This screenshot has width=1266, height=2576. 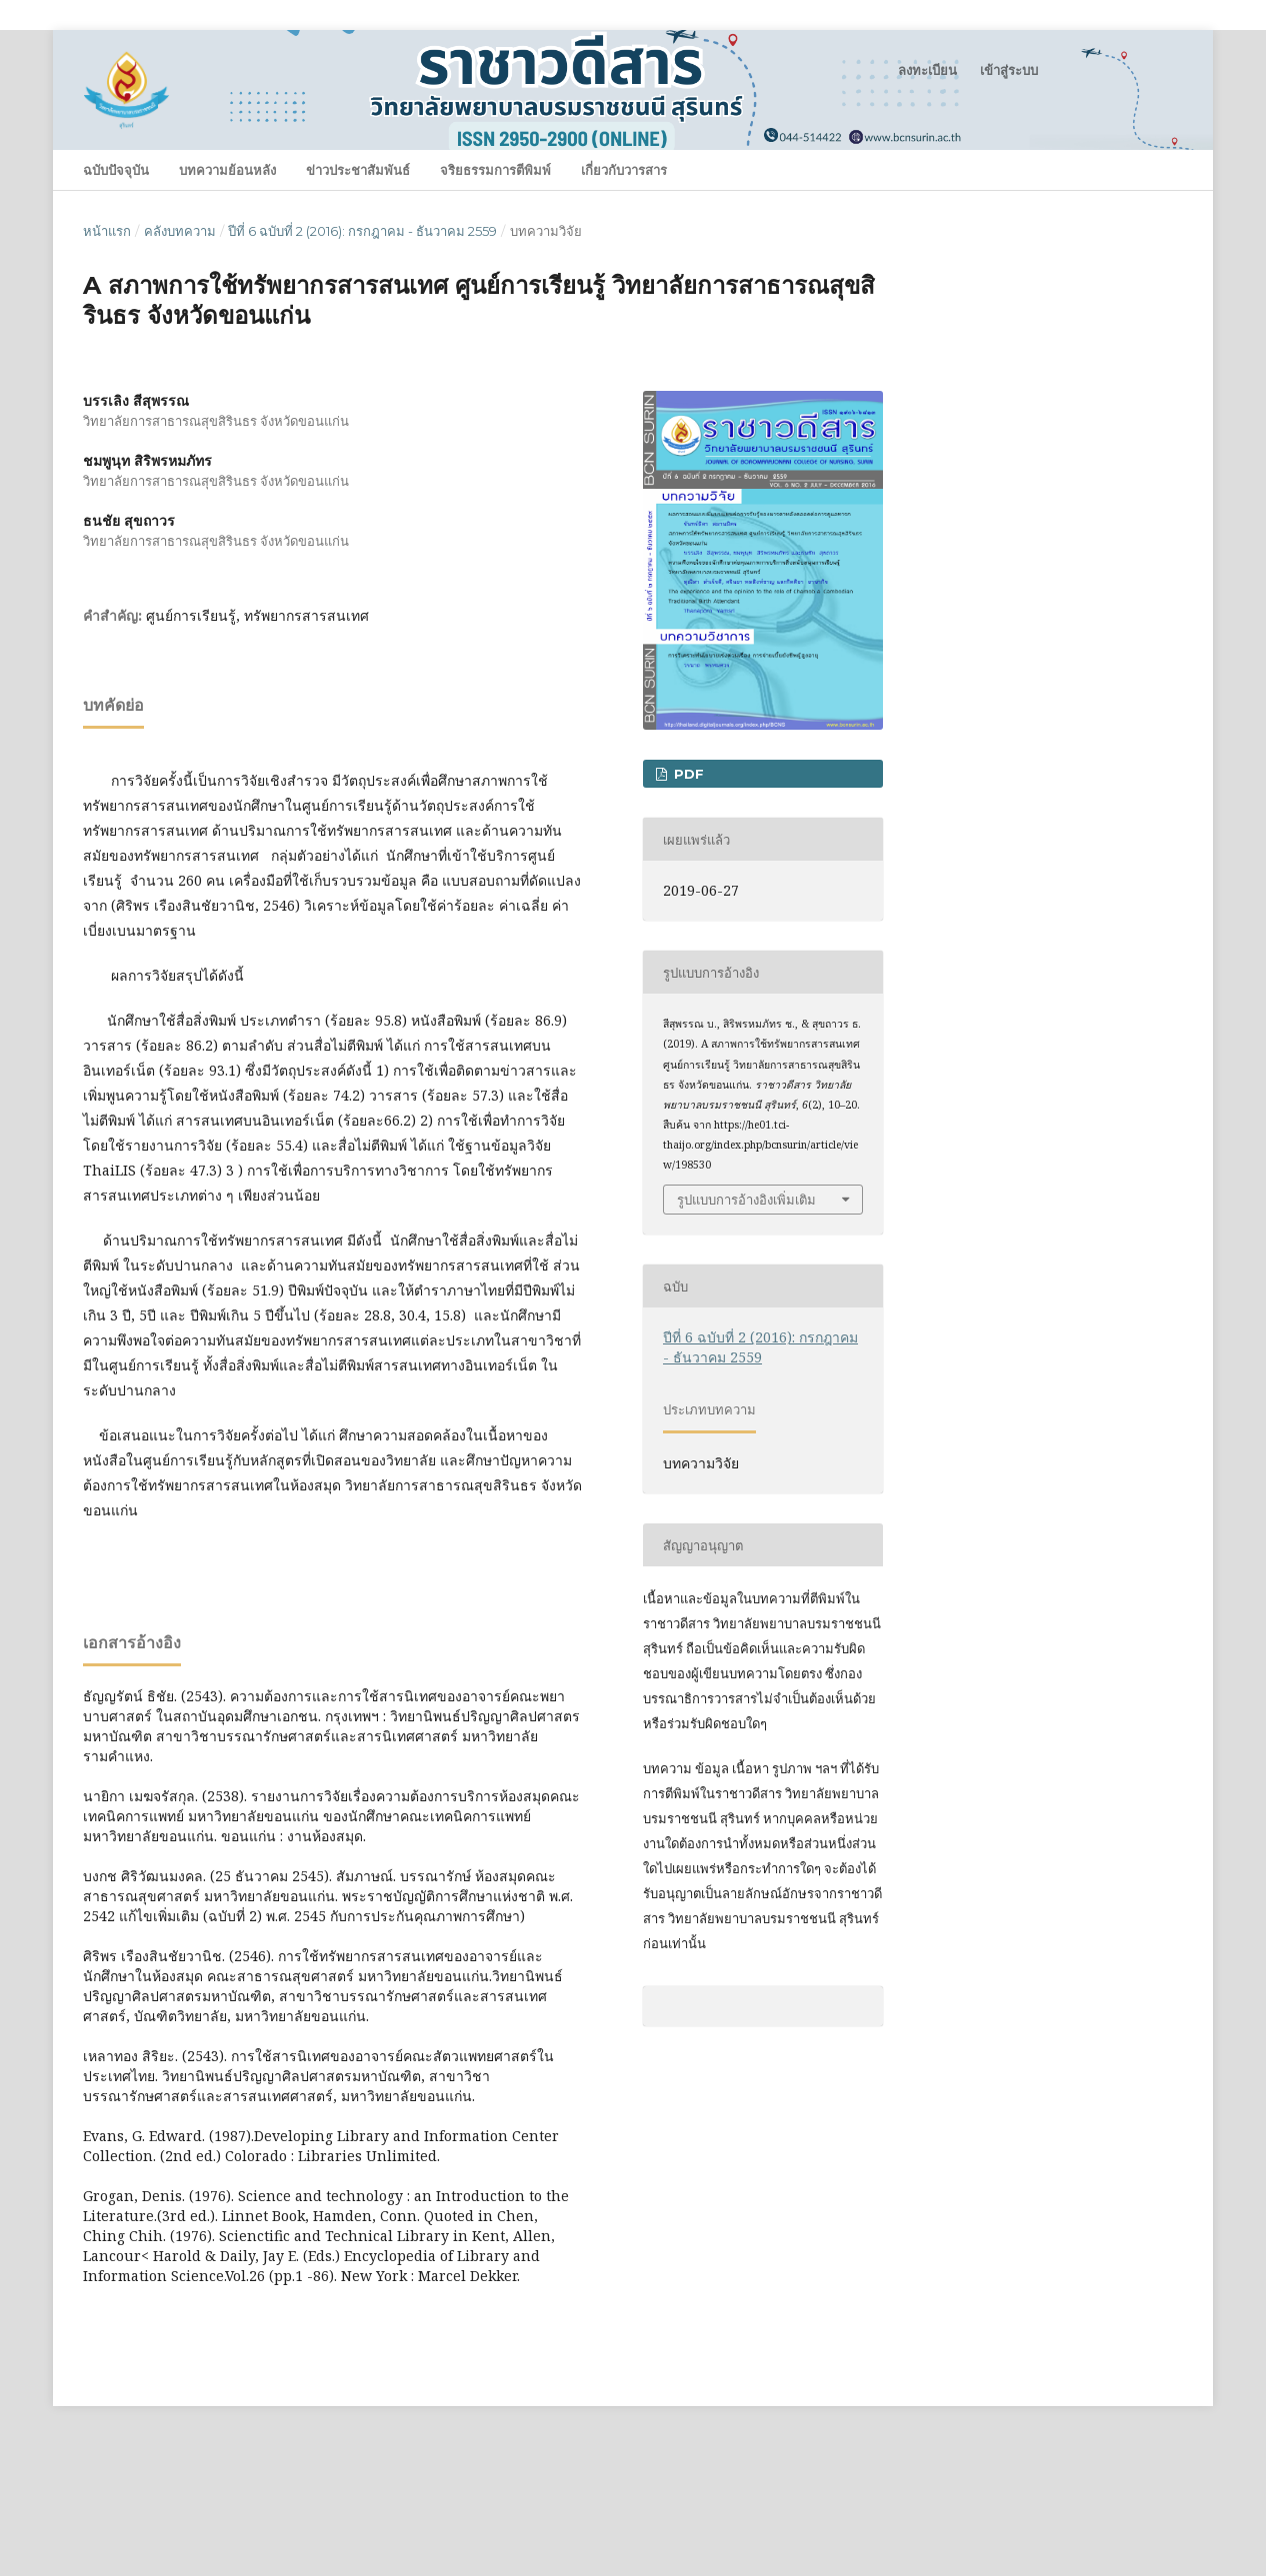 I want to click on เกี่ยวกับวารสาร, so click(x=624, y=170).